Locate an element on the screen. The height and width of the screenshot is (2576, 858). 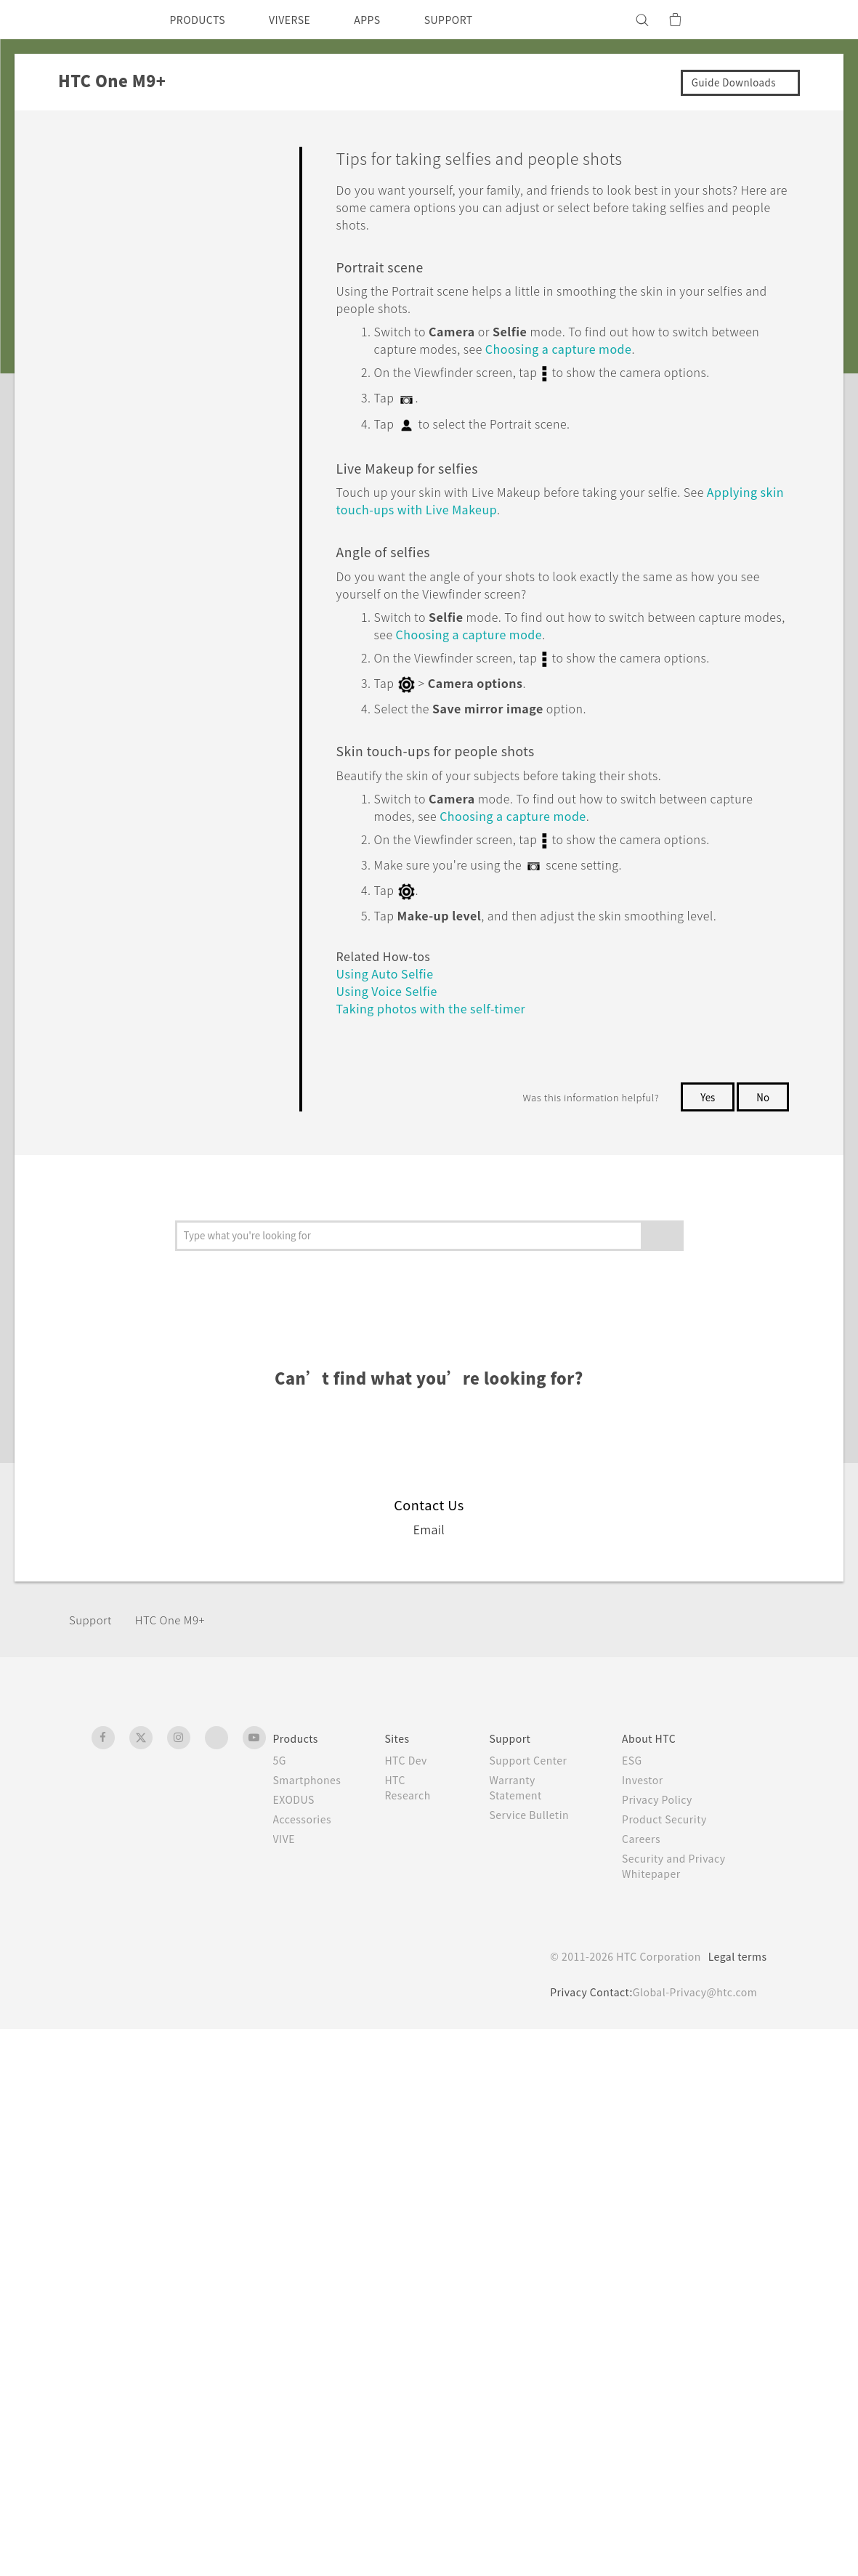
Manually adjusting camera settings is located at coordinates (183, 1366).